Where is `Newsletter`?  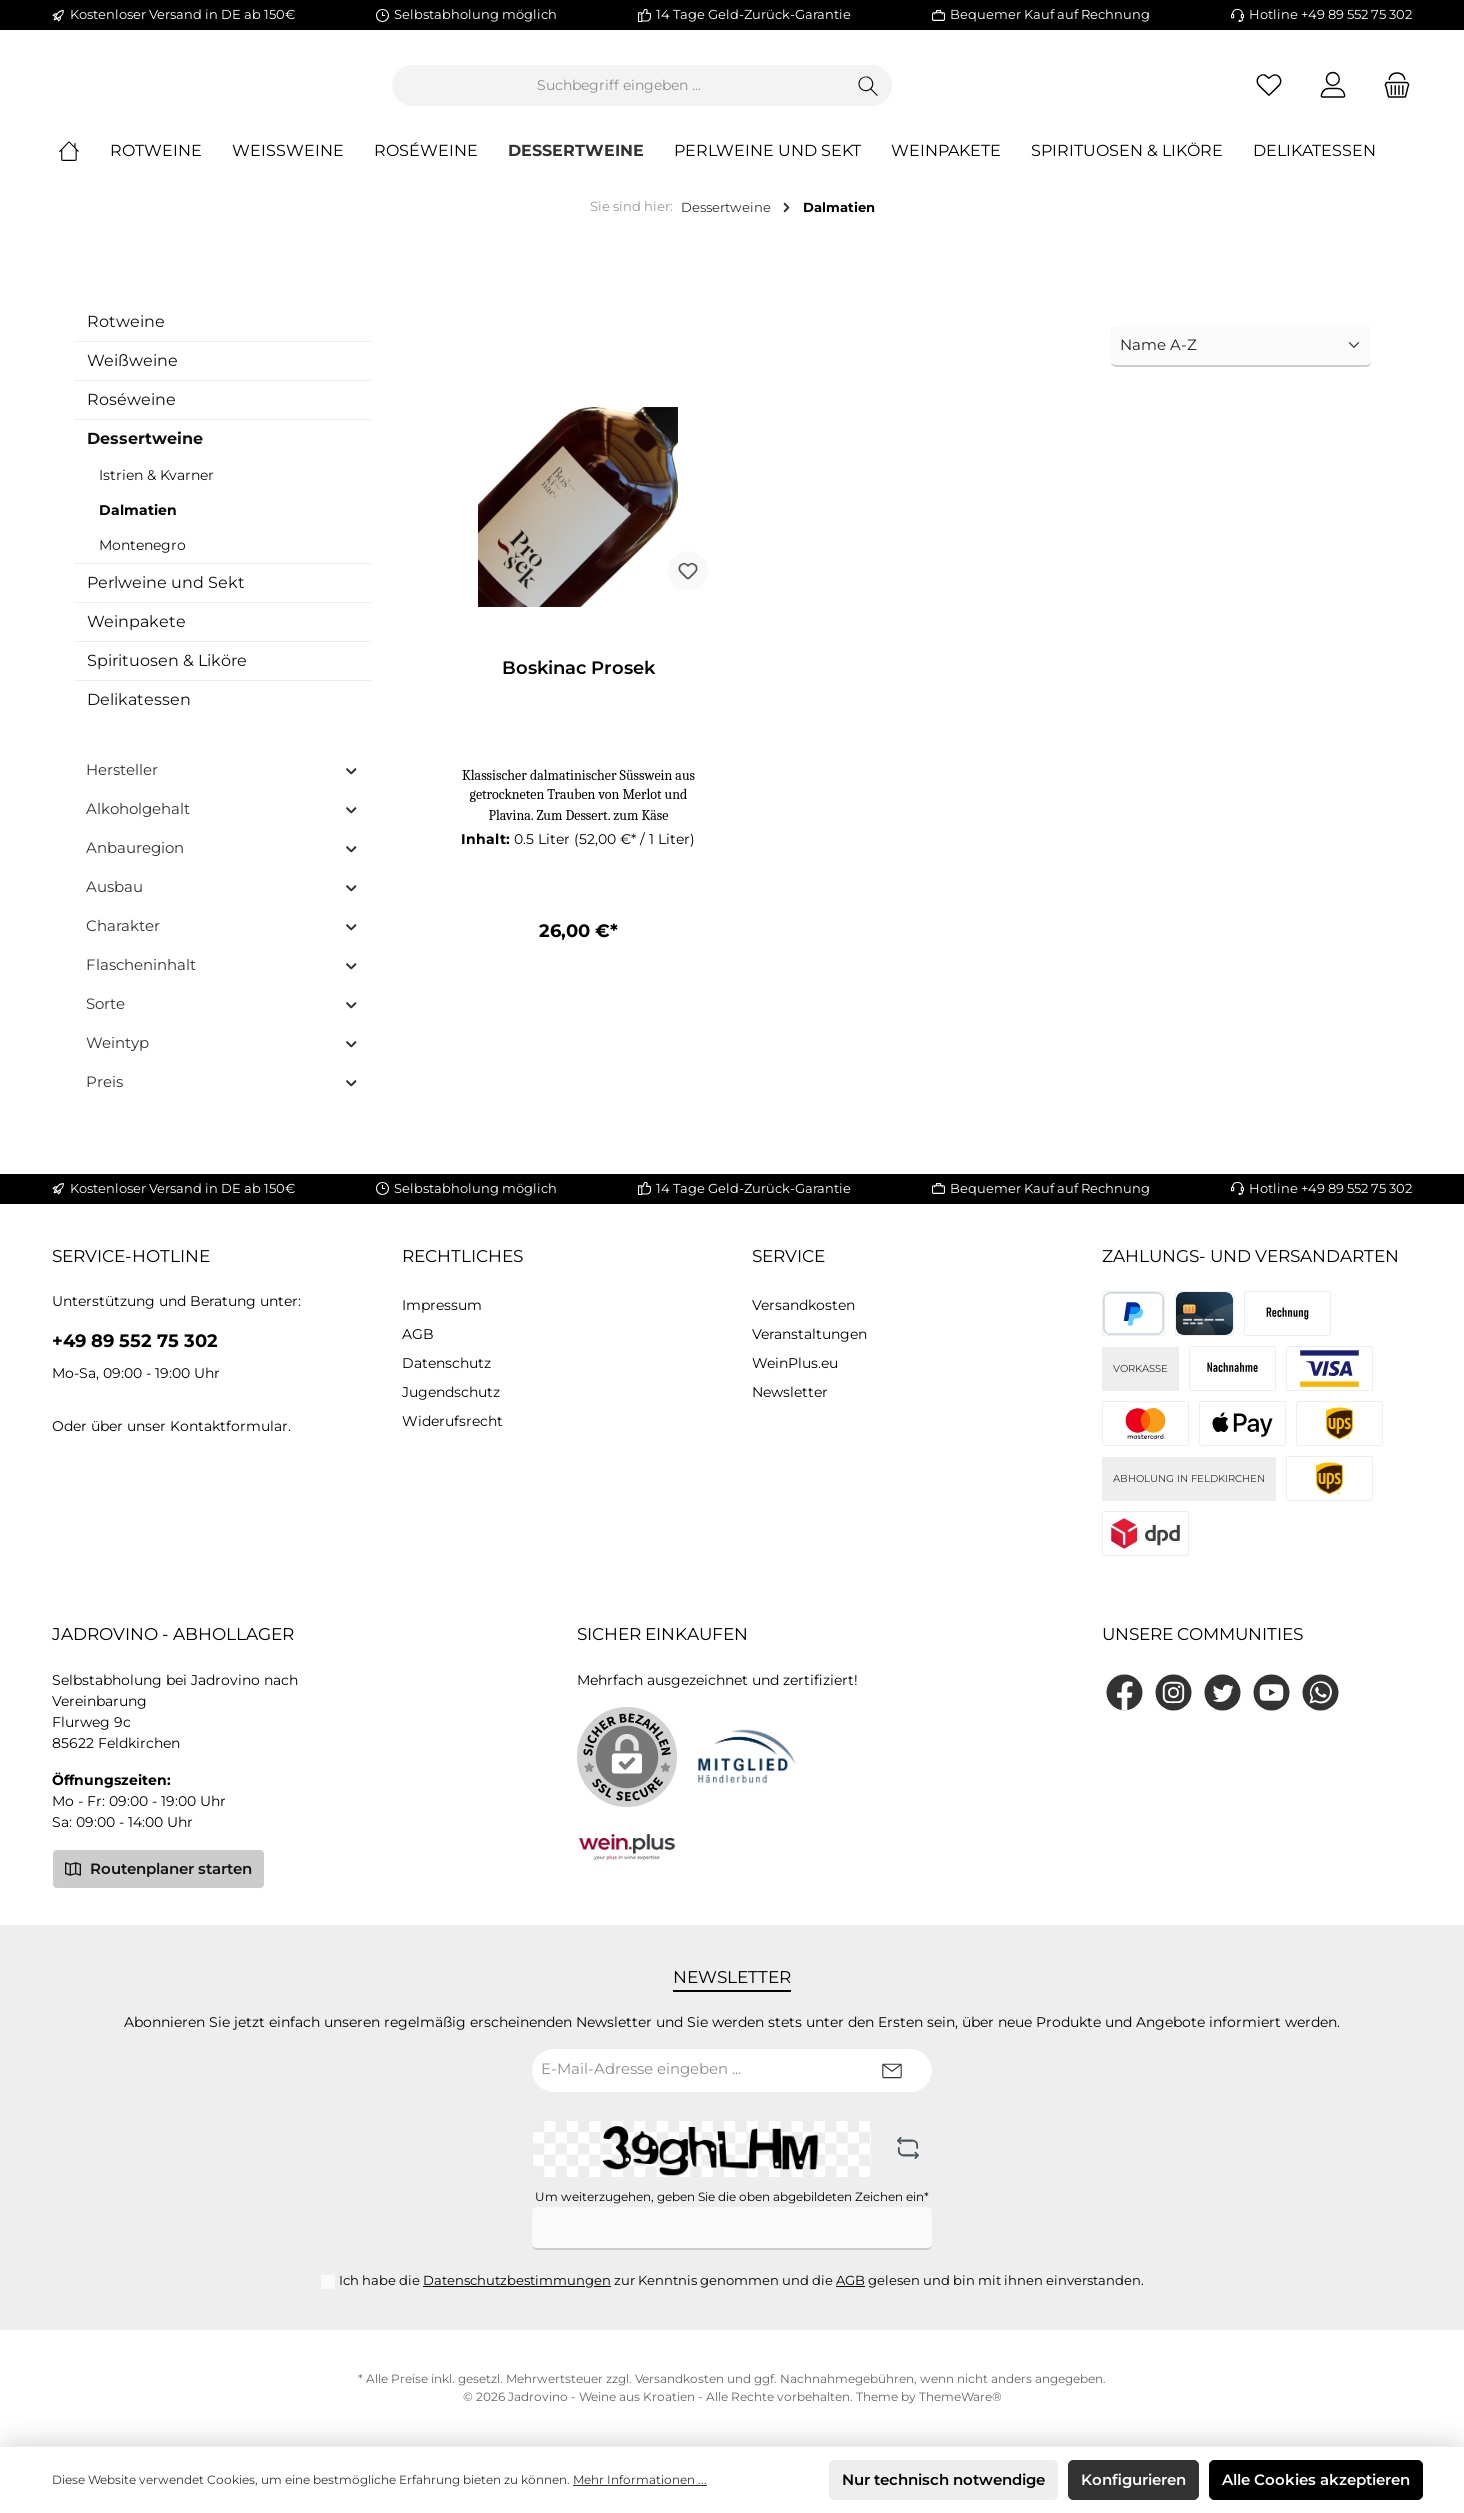 Newsletter is located at coordinates (790, 1393).